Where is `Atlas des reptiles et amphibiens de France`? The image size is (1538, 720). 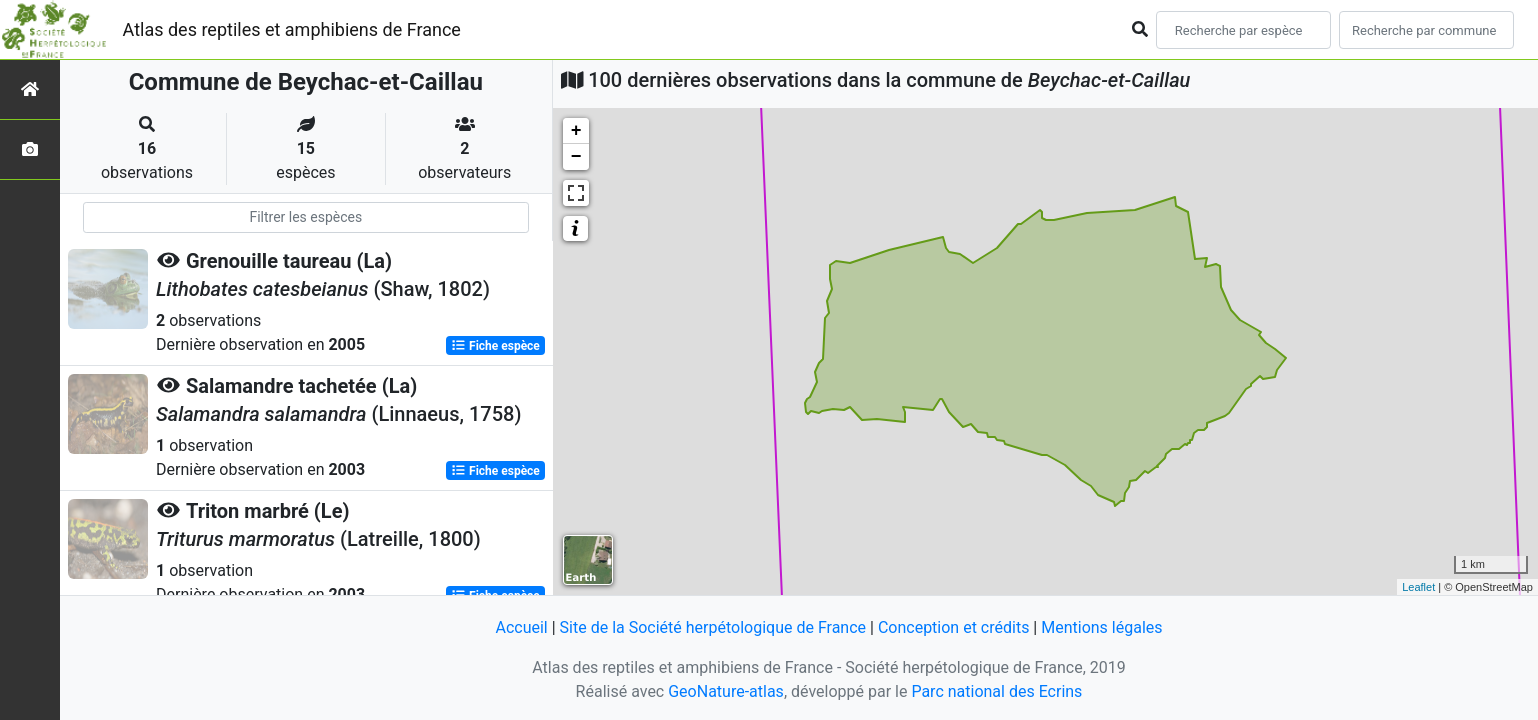 Atlas des reptiles et amphibiens de France is located at coordinates (292, 29).